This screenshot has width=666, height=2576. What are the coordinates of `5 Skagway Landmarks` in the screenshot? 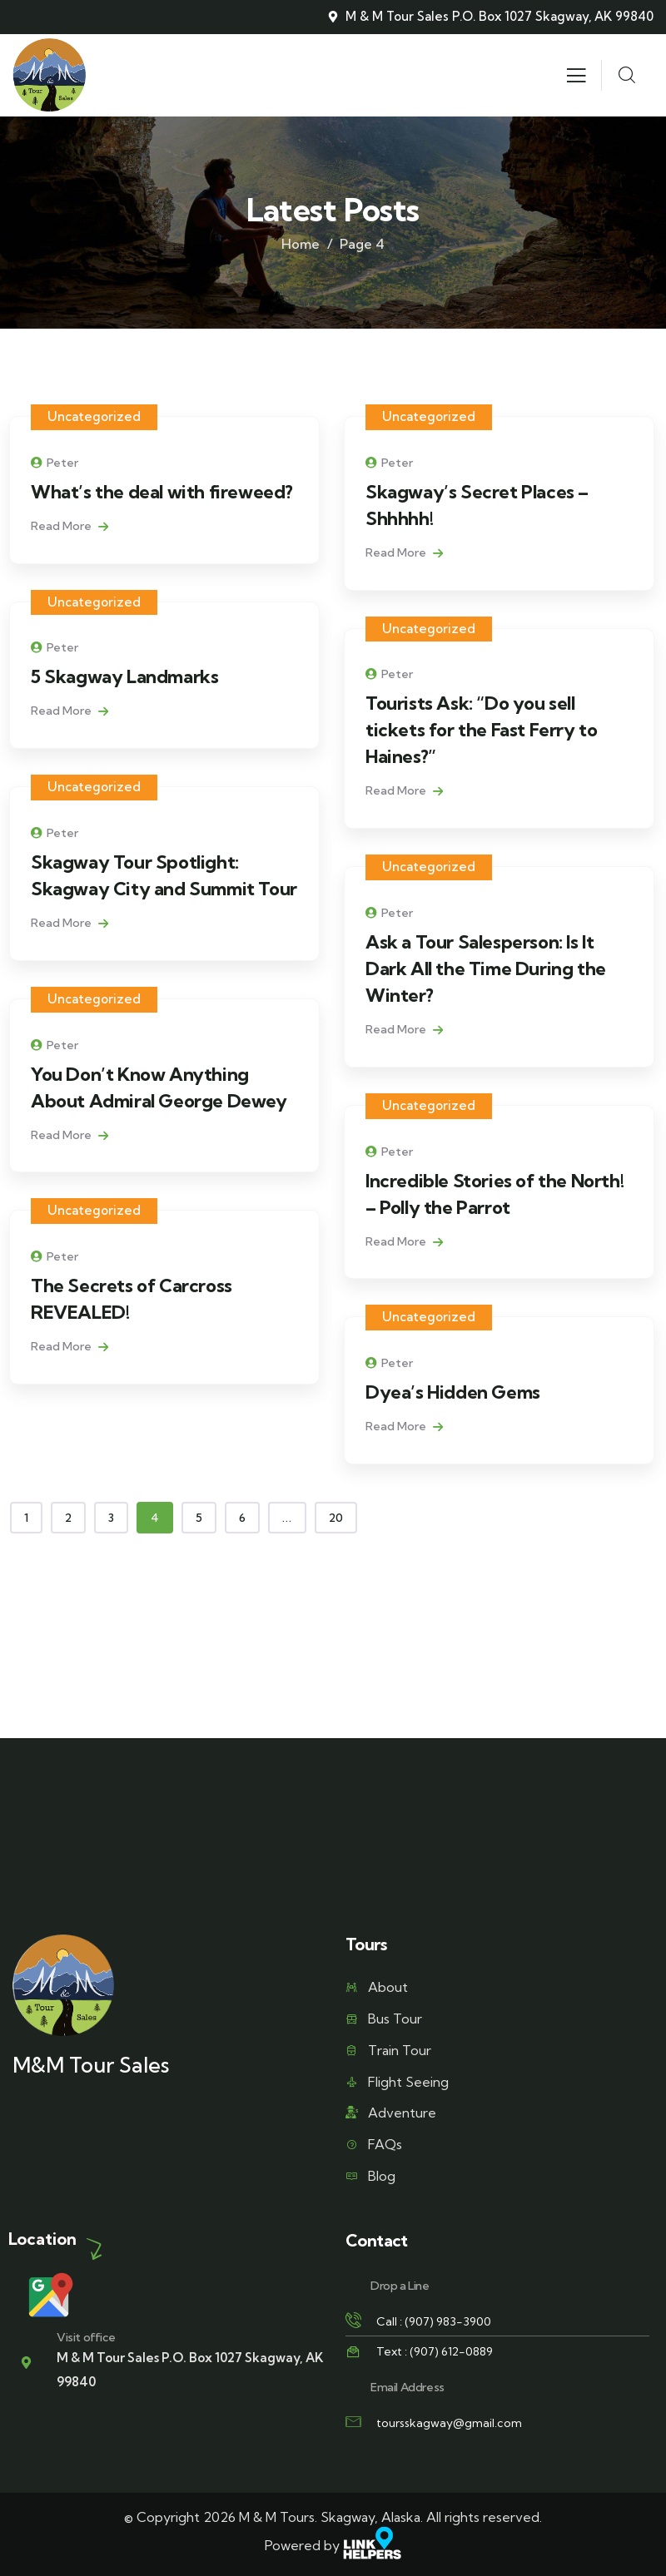 It's located at (124, 676).